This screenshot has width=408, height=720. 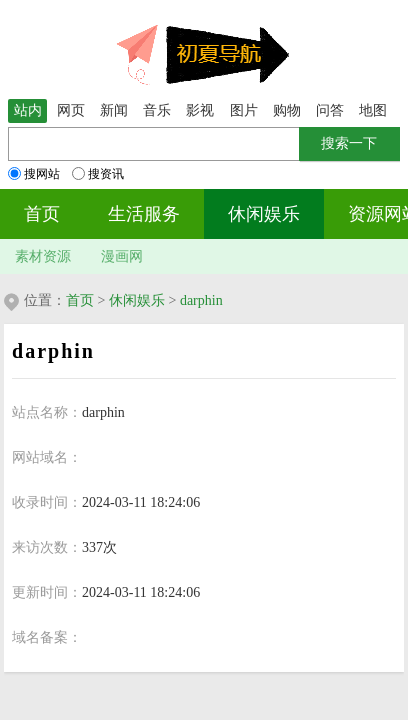 I want to click on 搜资讯, so click(x=98, y=174).